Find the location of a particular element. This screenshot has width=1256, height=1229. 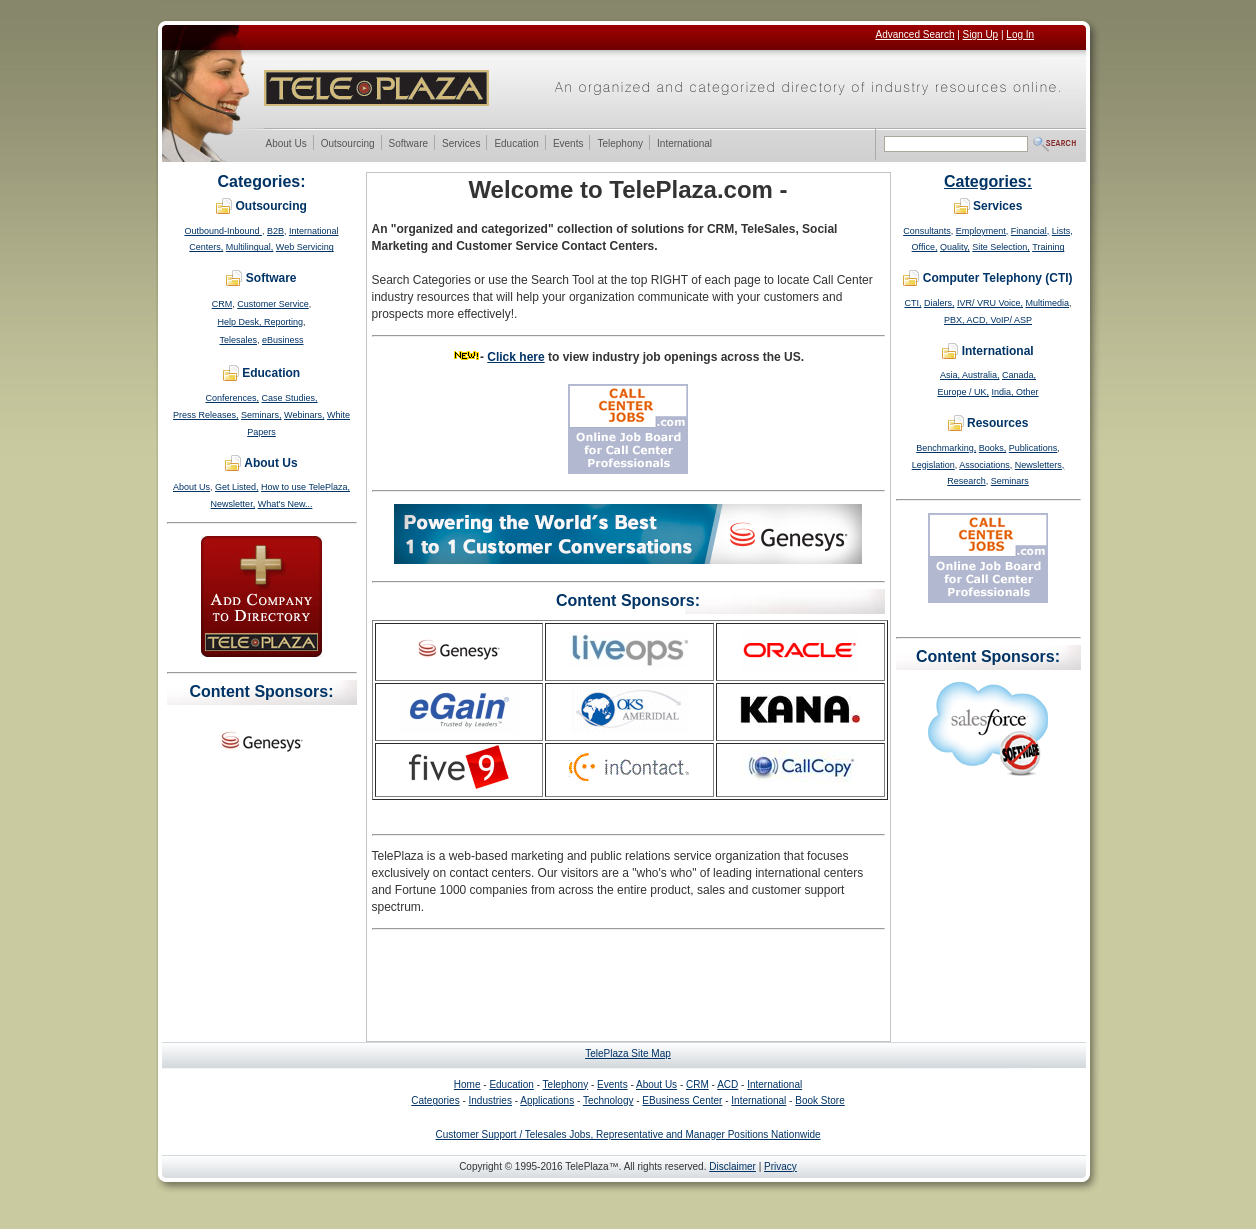

EBusiness Center is located at coordinates (682, 1100).